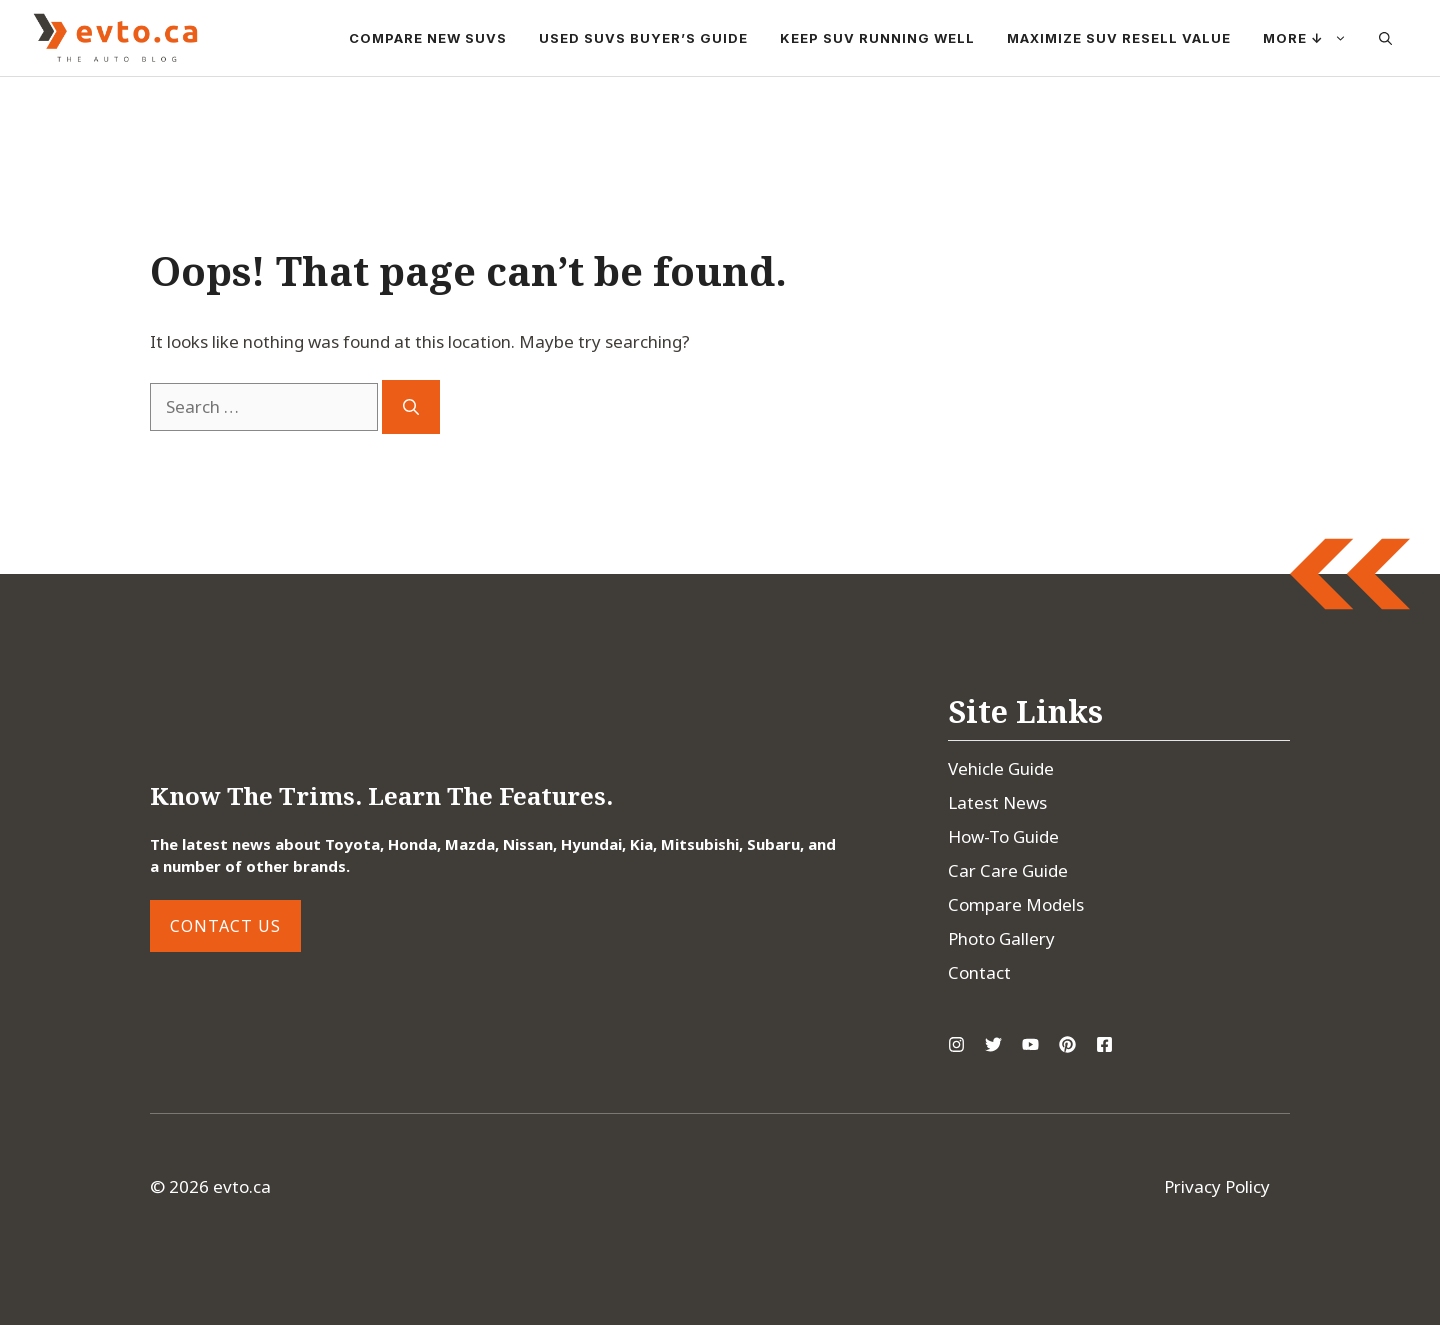 This screenshot has width=1440, height=1325. What do you see at coordinates (877, 38) in the screenshot?
I see `Keep SUV Running Well` at bounding box center [877, 38].